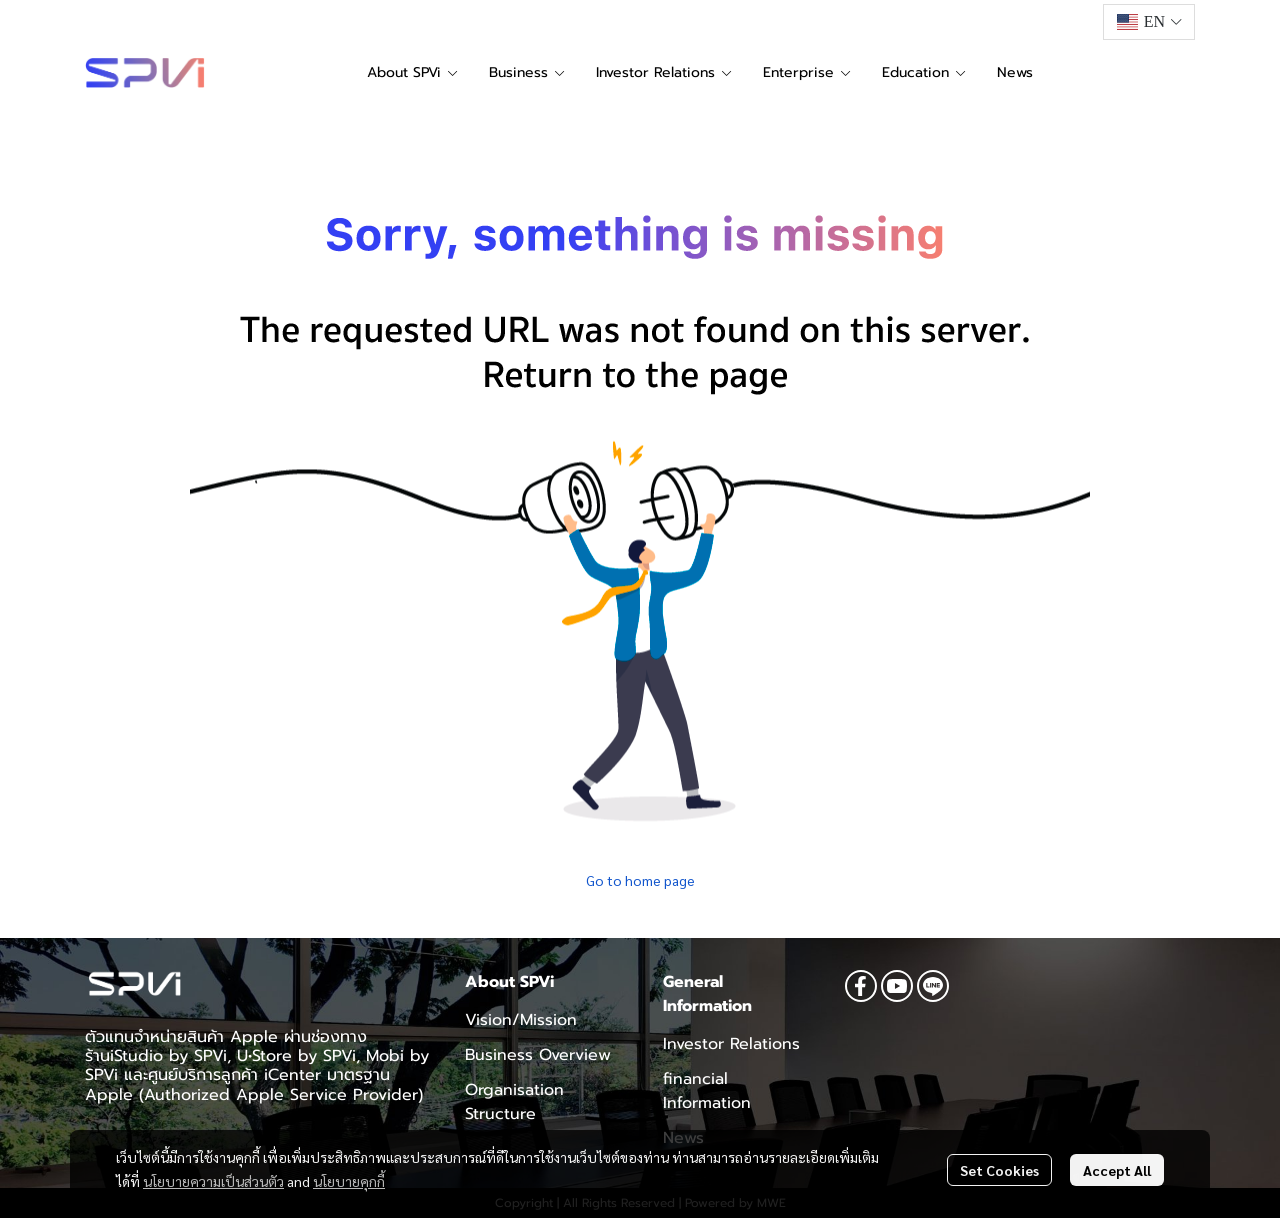 Image resolution: width=1280 pixels, height=1218 pixels. Describe the element at coordinates (999, 1170) in the screenshot. I see `Set Cookies` at that location.